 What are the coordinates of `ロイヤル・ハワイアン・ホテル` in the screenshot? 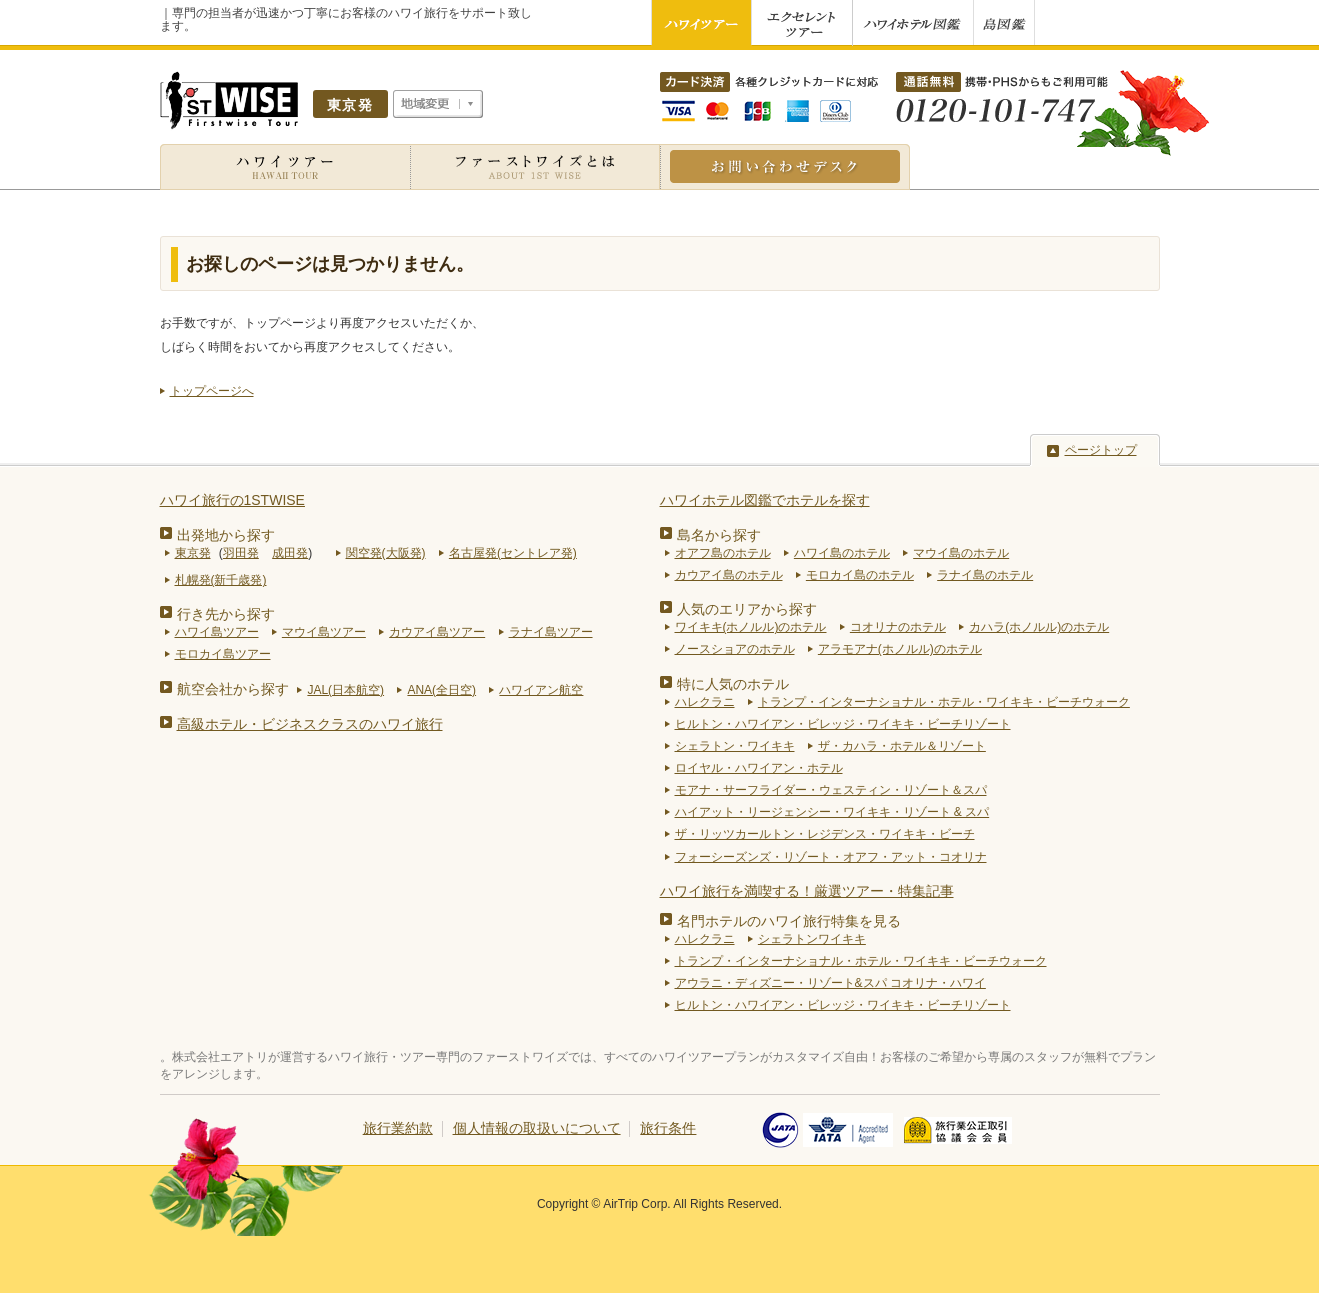 It's located at (759, 768).